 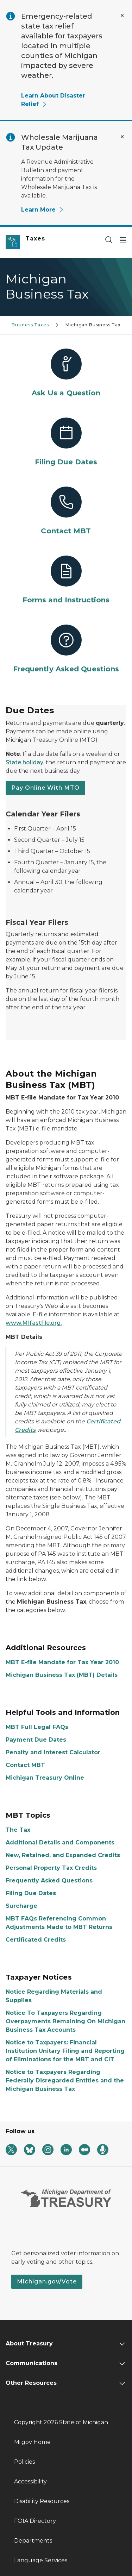 What do you see at coordinates (65, 2021) in the screenshot?
I see `Notice To Taxpayers Regarding Overpayments Remaining On Michigan Business Tax Accounts` at bounding box center [65, 2021].